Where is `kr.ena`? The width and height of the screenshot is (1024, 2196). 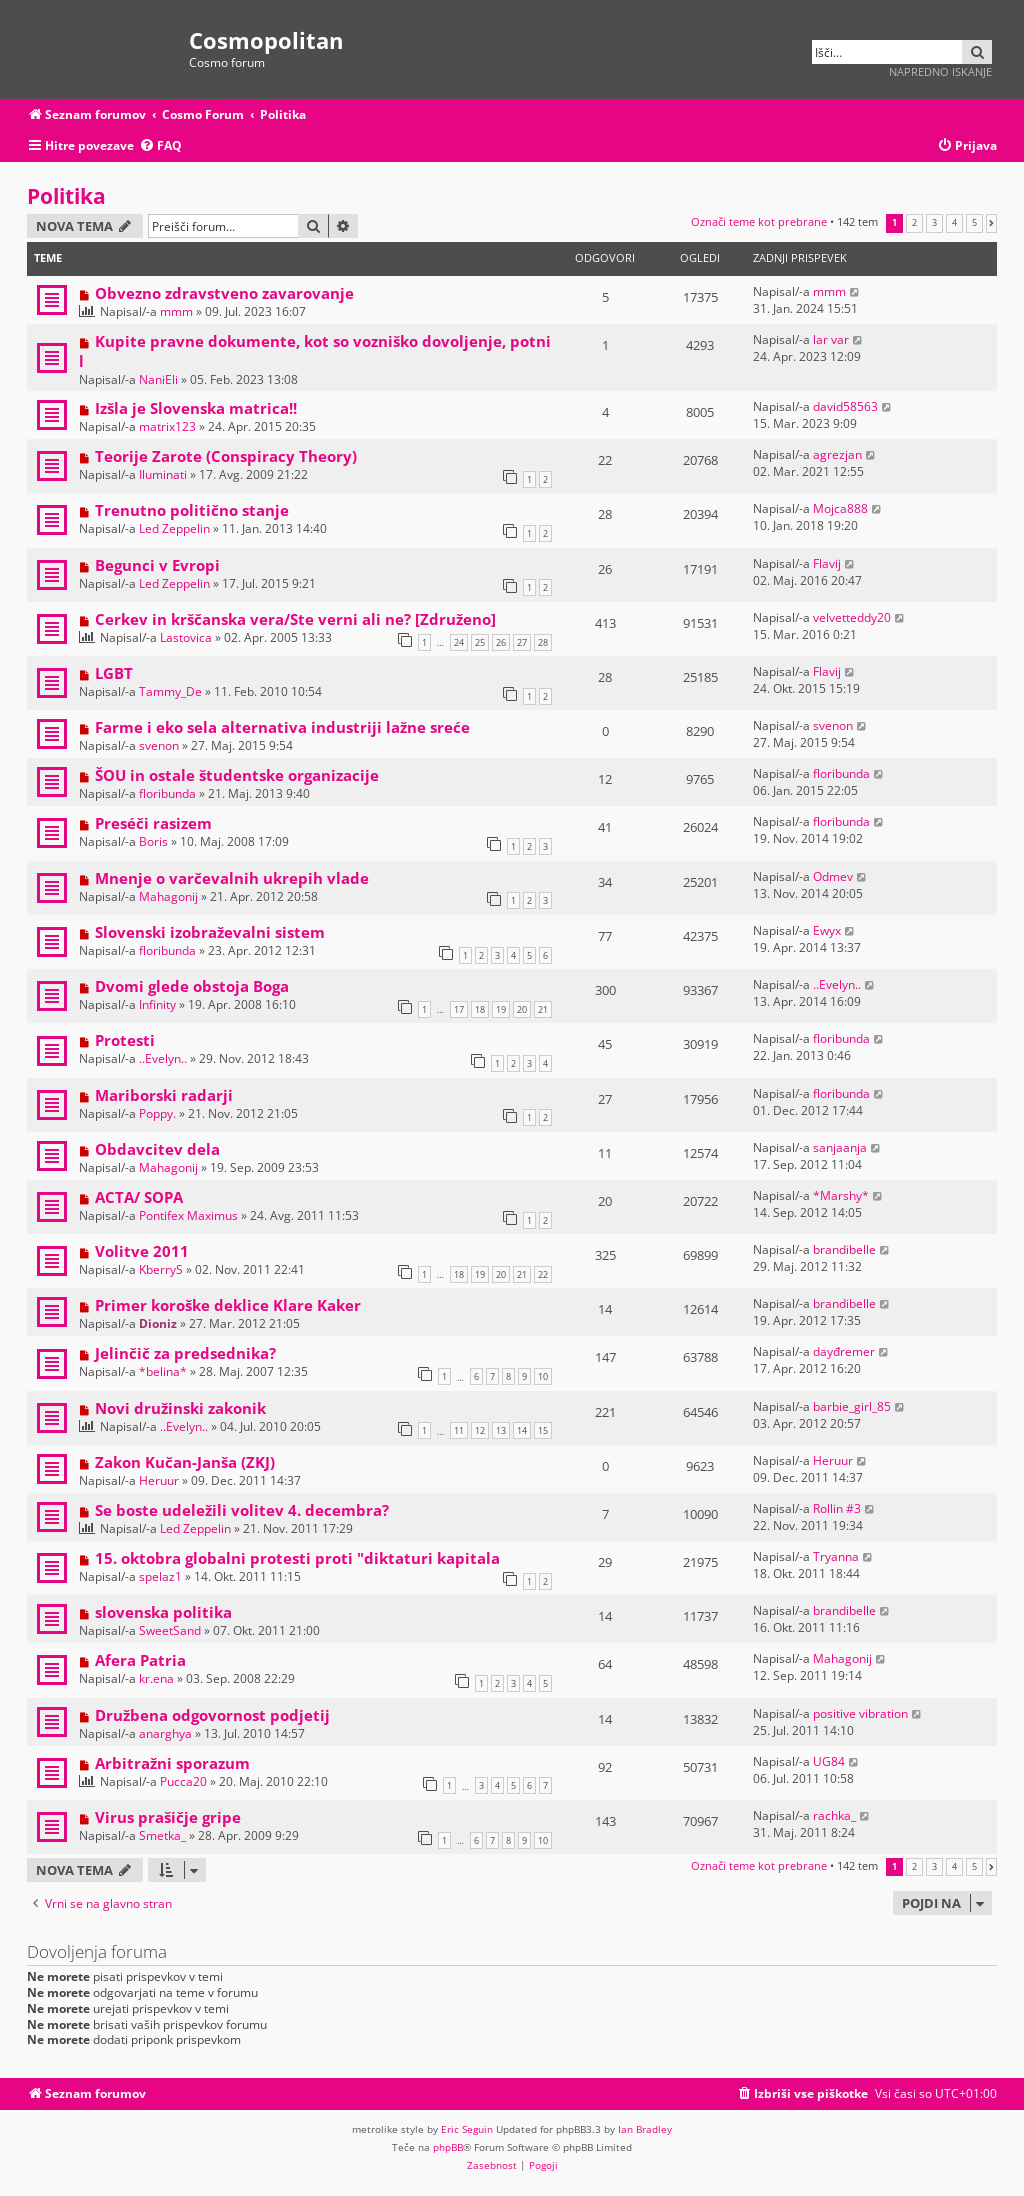 kr.ena is located at coordinates (156, 1678).